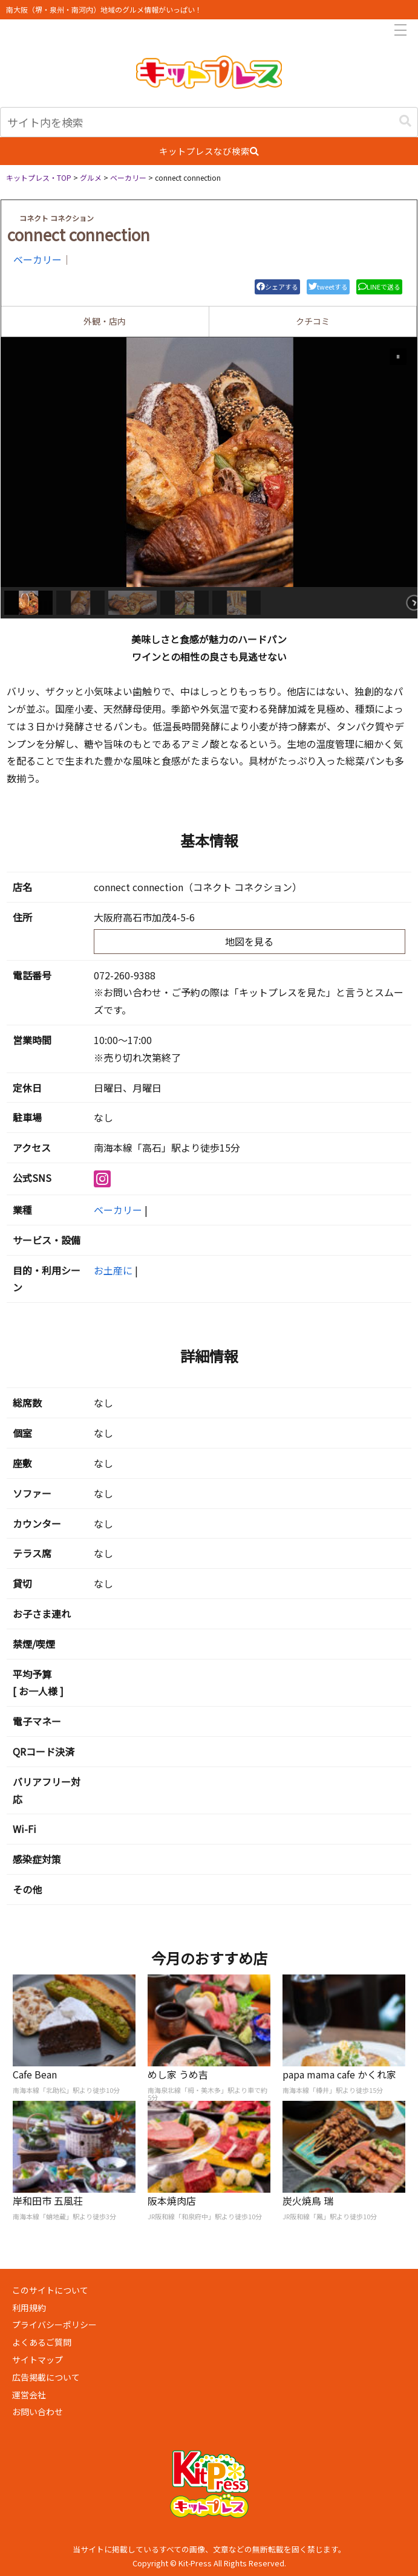  I want to click on お問い合わせ, so click(37, 2412).